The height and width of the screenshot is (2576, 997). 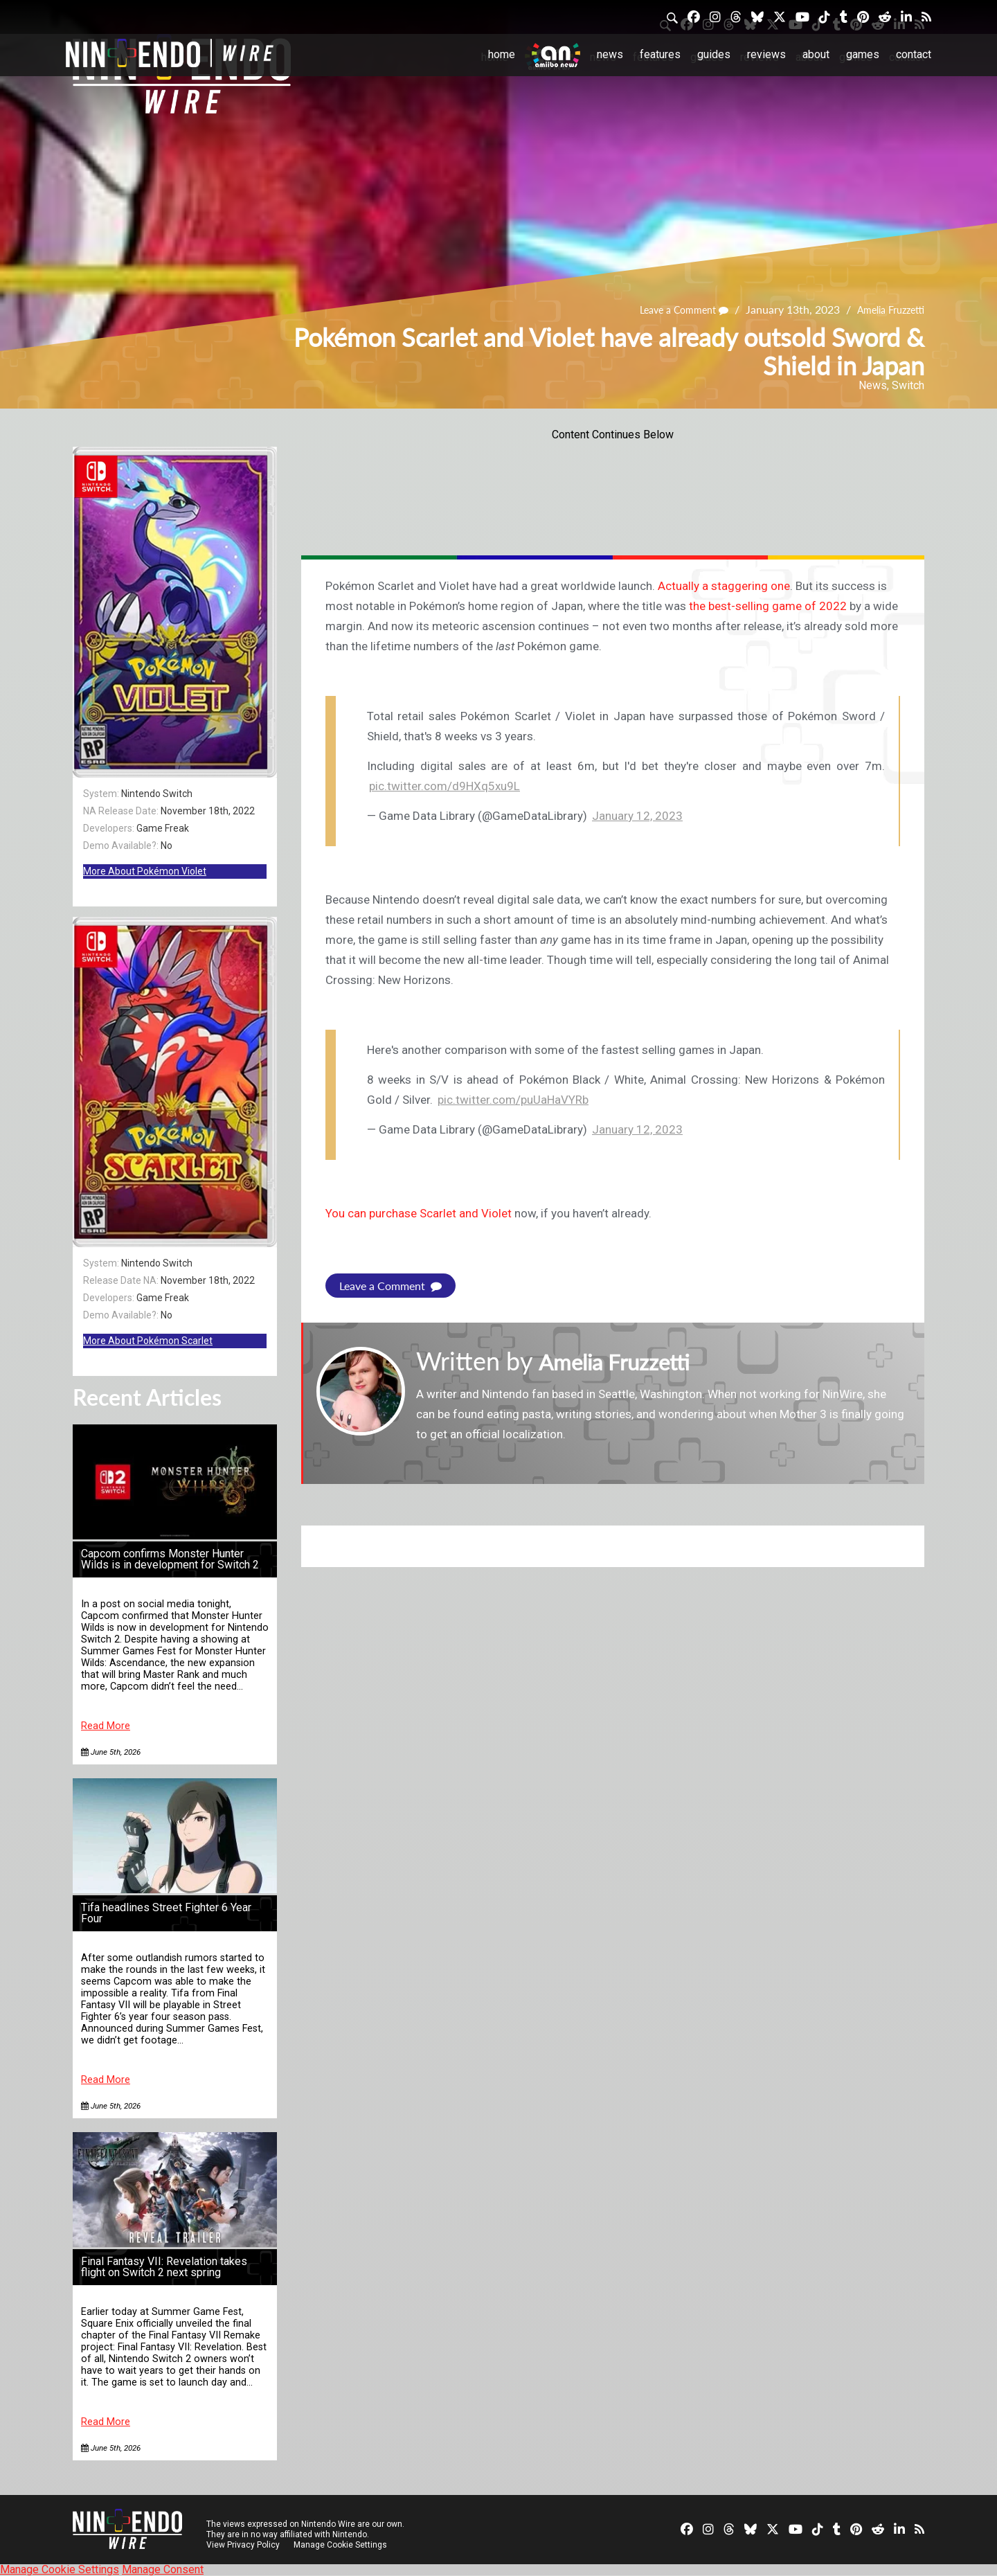 What do you see at coordinates (170, 1559) in the screenshot?
I see `Capcom confirms Monster Hunter Wilds is in development for Switch 2` at bounding box center [170, 1559].